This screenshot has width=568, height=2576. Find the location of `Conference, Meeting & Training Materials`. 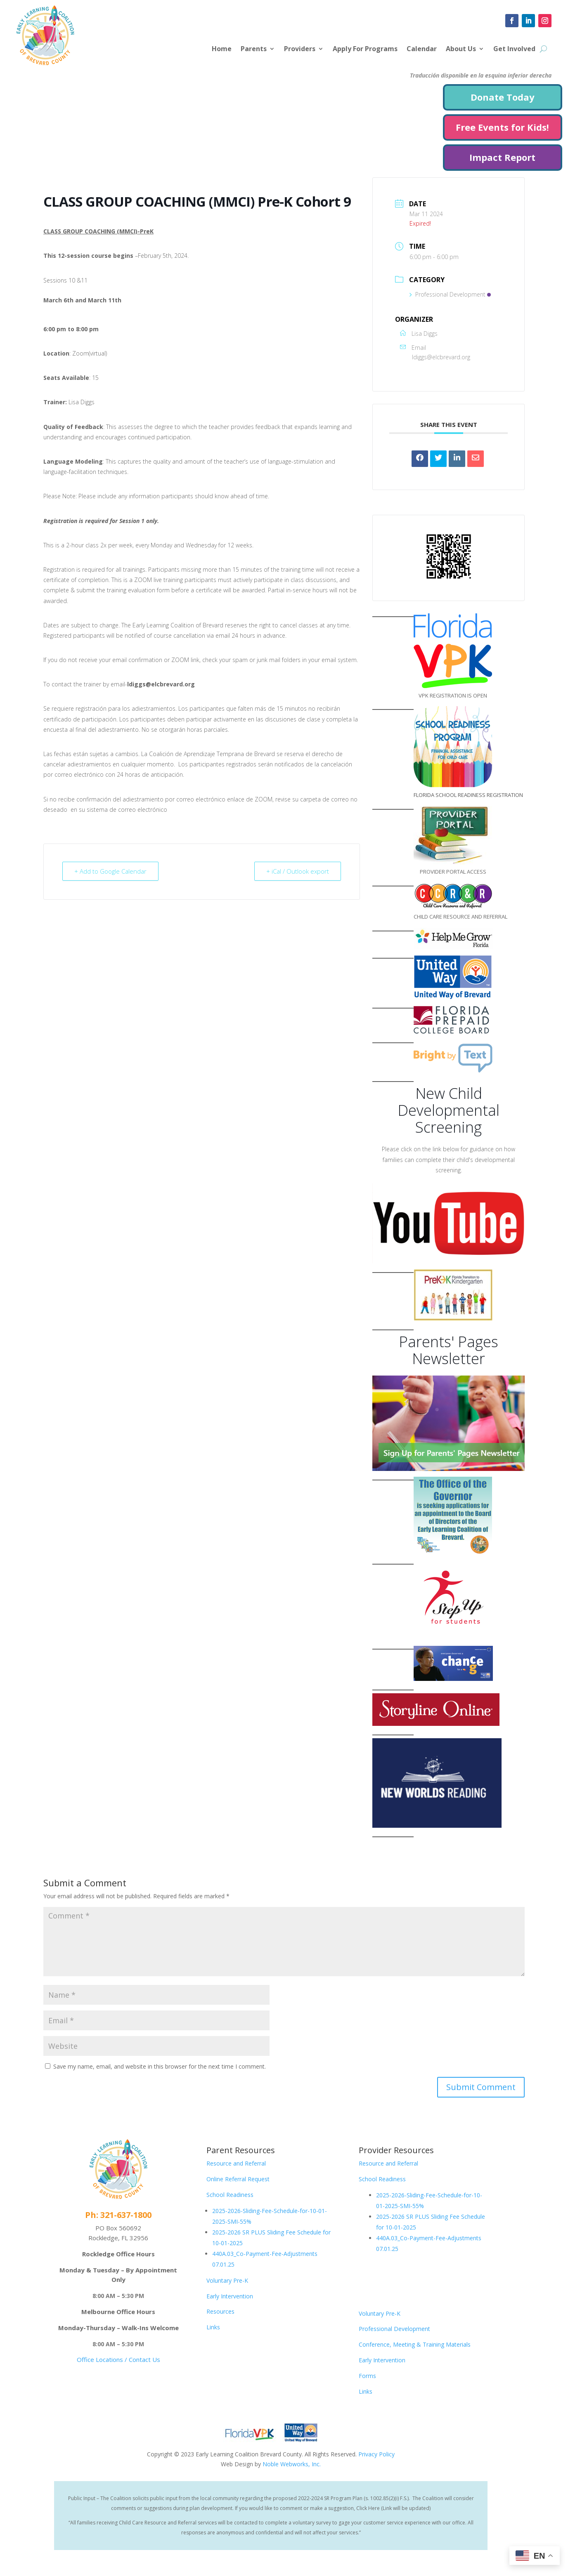

Conference, Meeting & Training Materials is located at coordinates (415, 2344).